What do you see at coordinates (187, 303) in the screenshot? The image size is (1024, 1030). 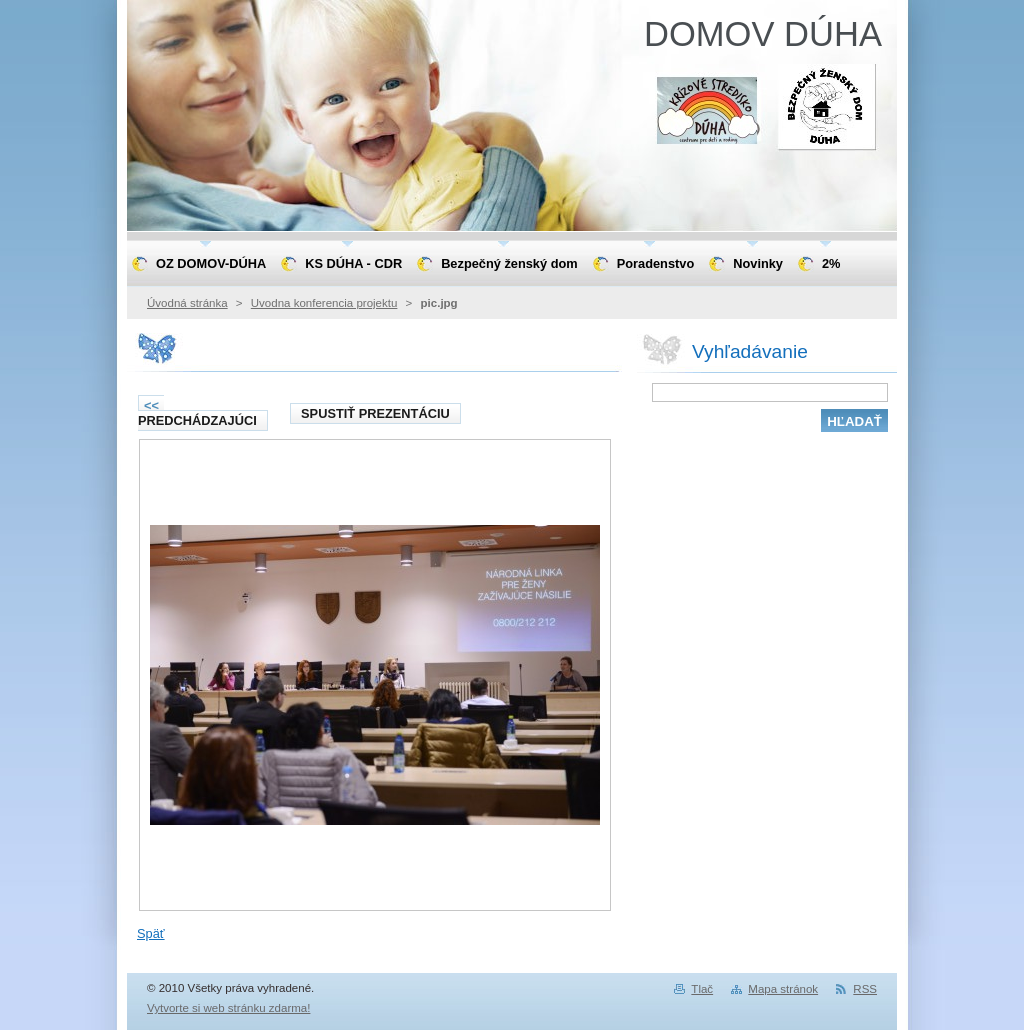 I see `Úvodná stránka` at bounding box center [187, 303].